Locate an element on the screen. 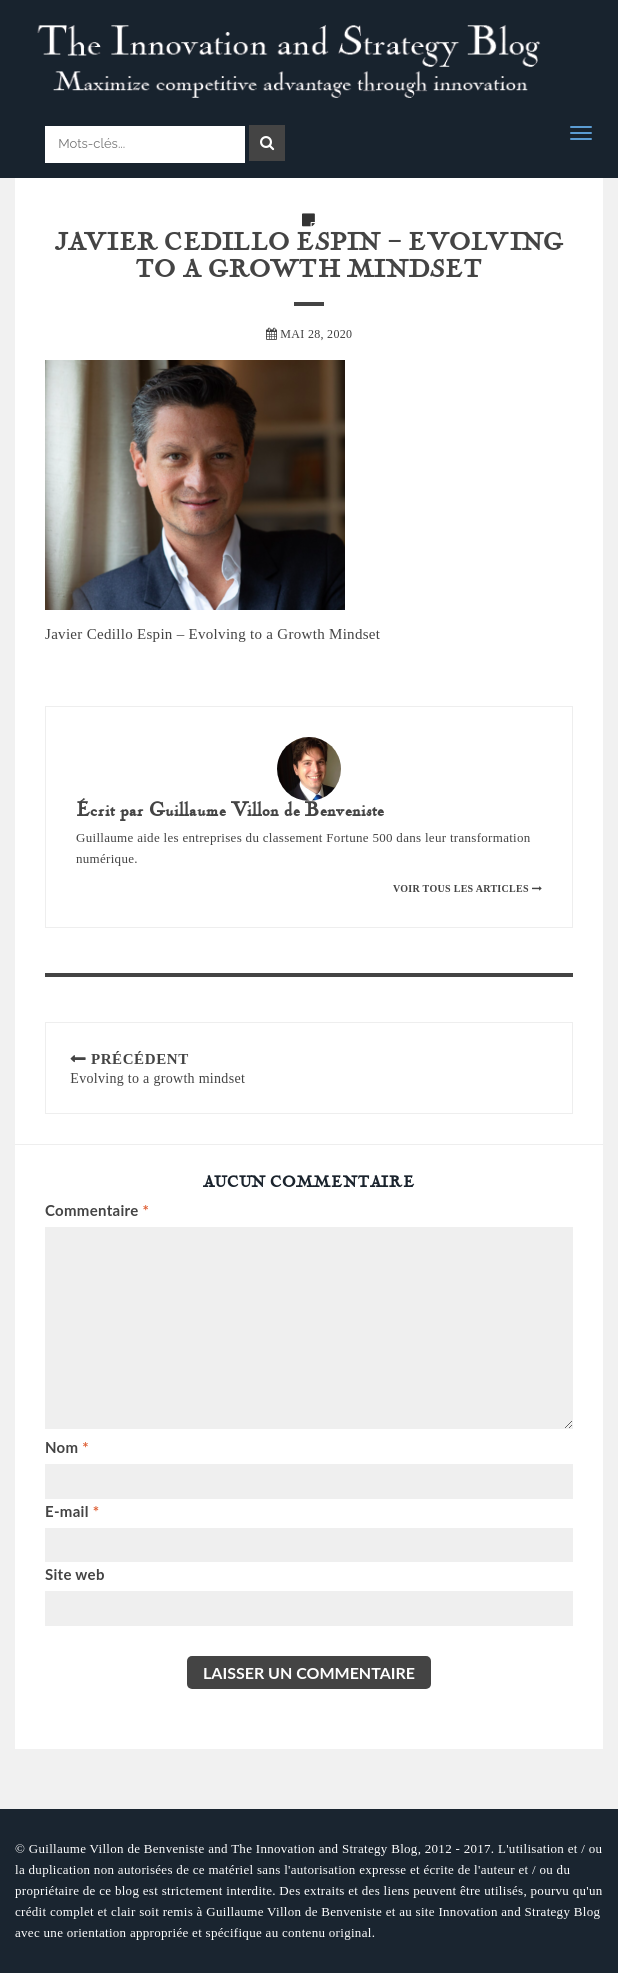 This screenshot has width=618, height=1973. Site web is located at coordinates (75, 1574).